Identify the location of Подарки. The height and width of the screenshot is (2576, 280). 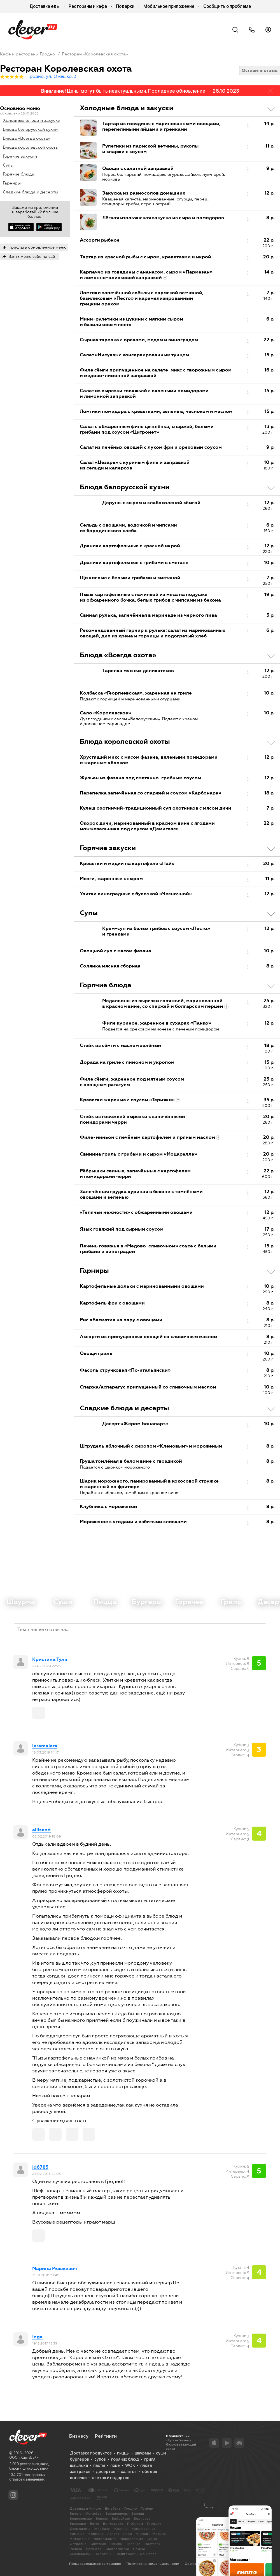
(125, 6).